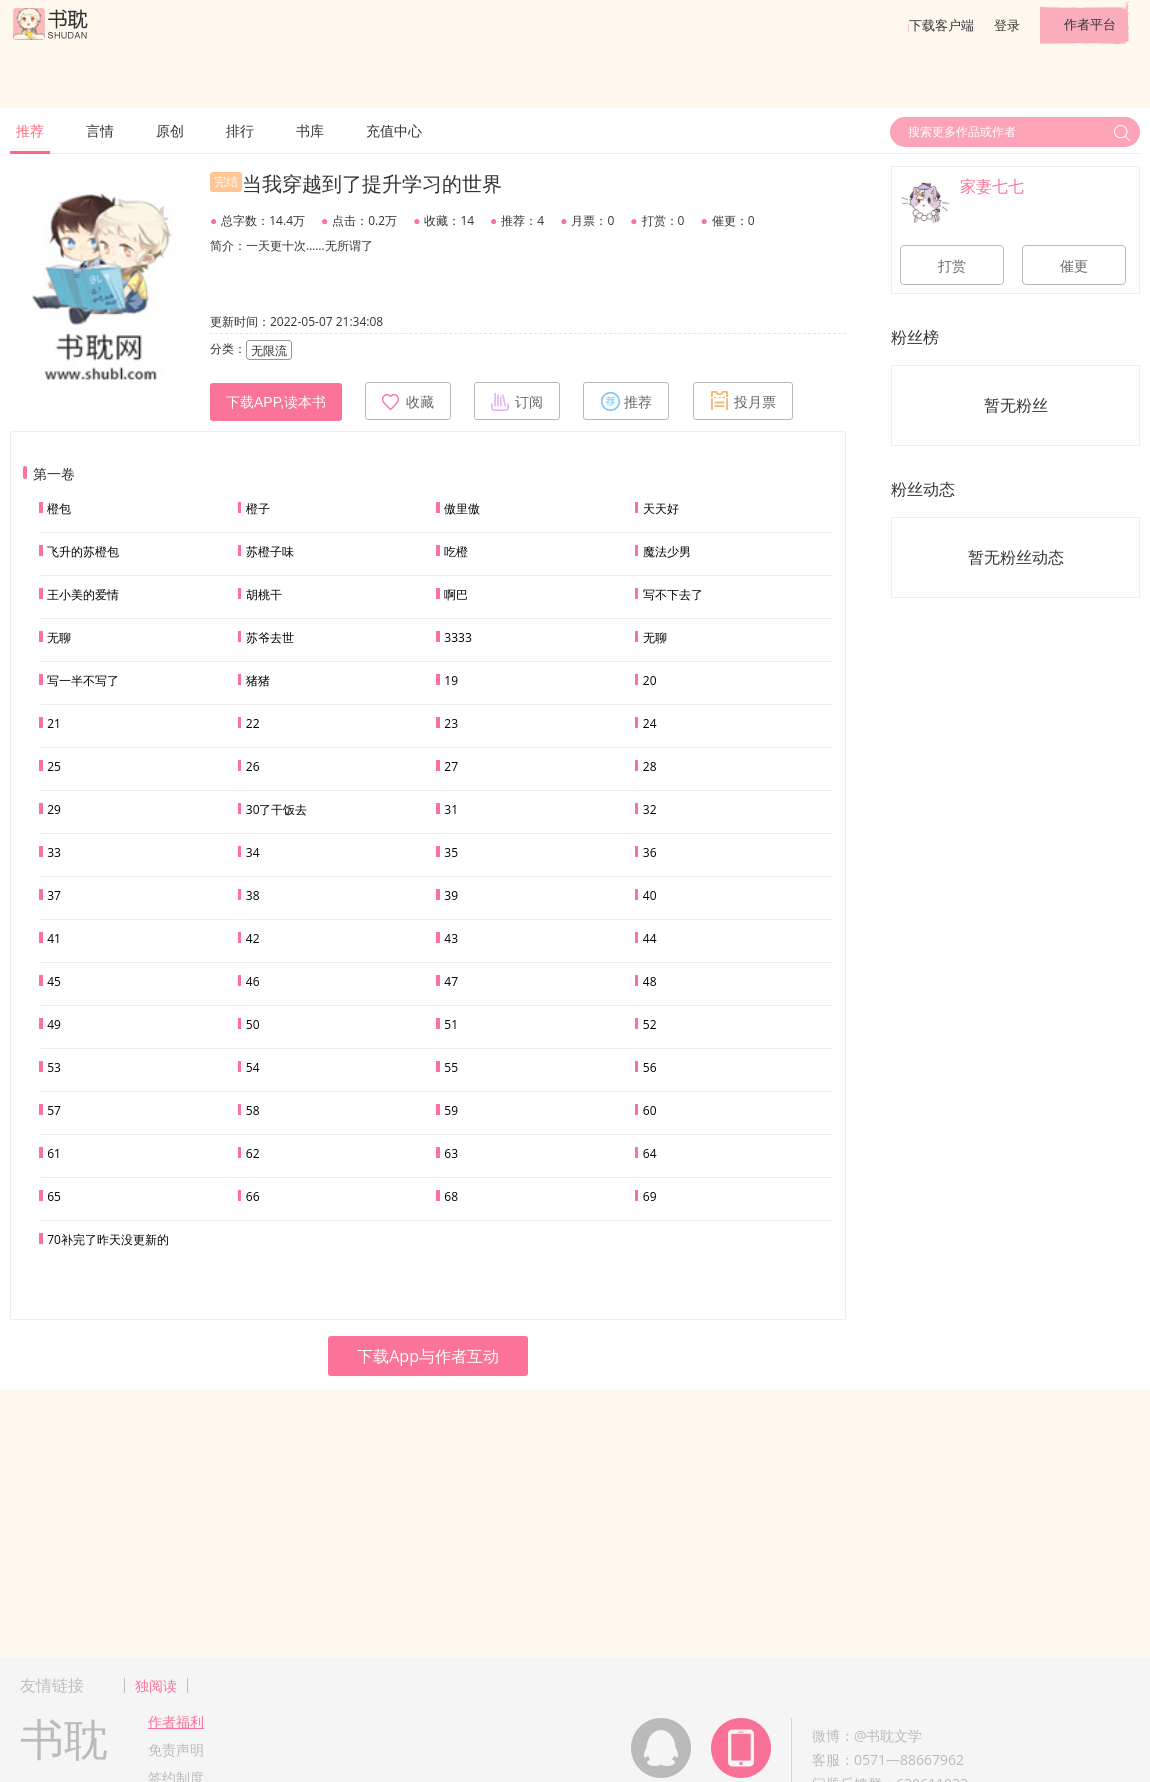 The height and width of the screenshot is (1782, 1150). Describe the element at coordinates (240, 130) in the screenshot. I see `排行` at that location.